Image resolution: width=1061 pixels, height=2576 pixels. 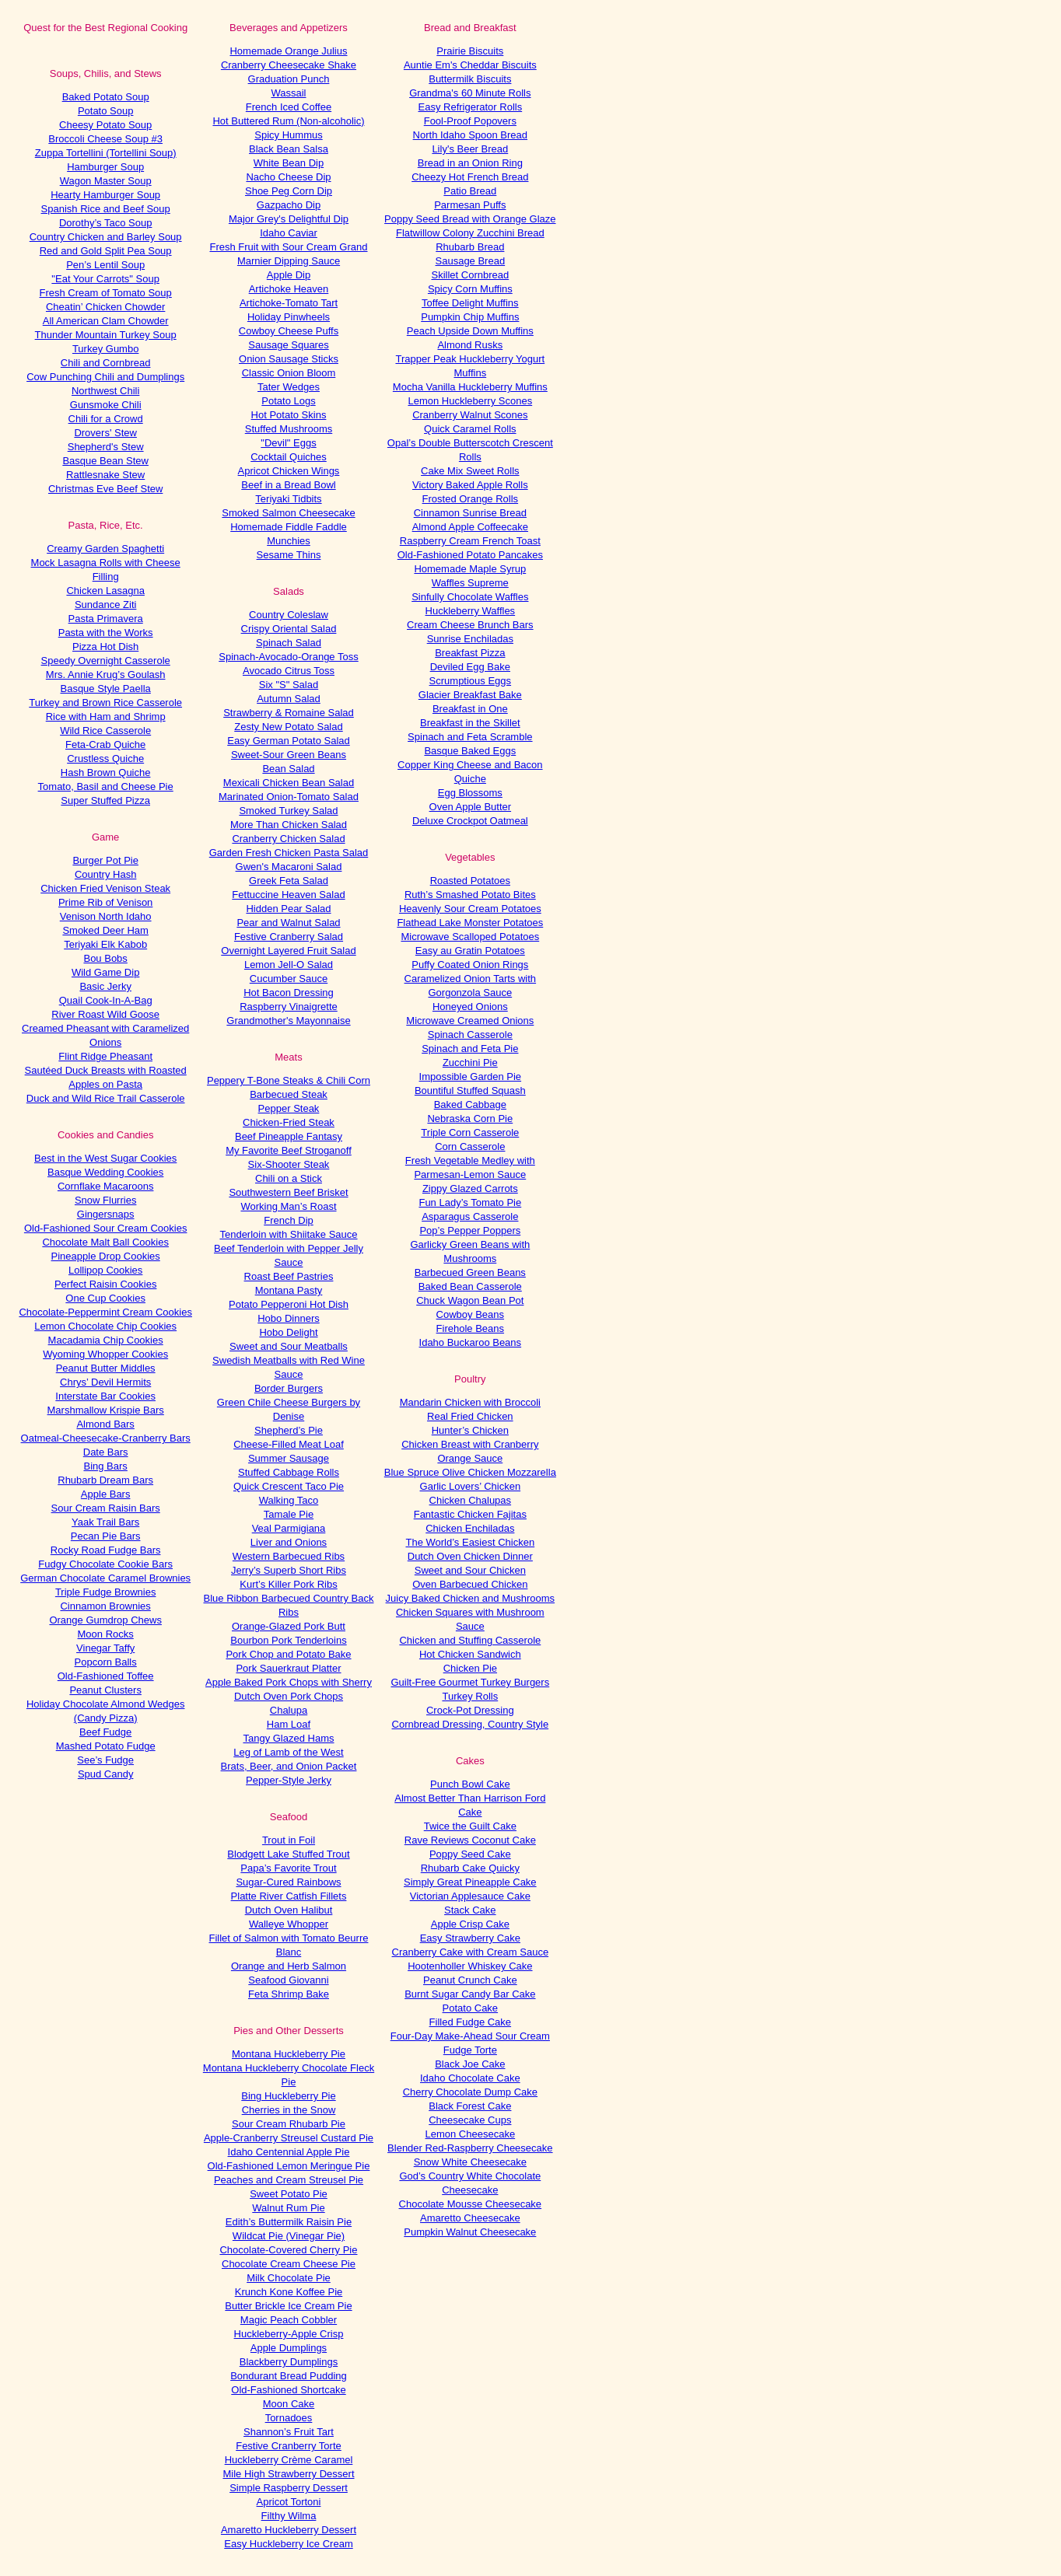 What do you see at coordinates (470, 1216) in the screenshot?
I see `Asparagus Casserole` at bounding box center [470, 1216].